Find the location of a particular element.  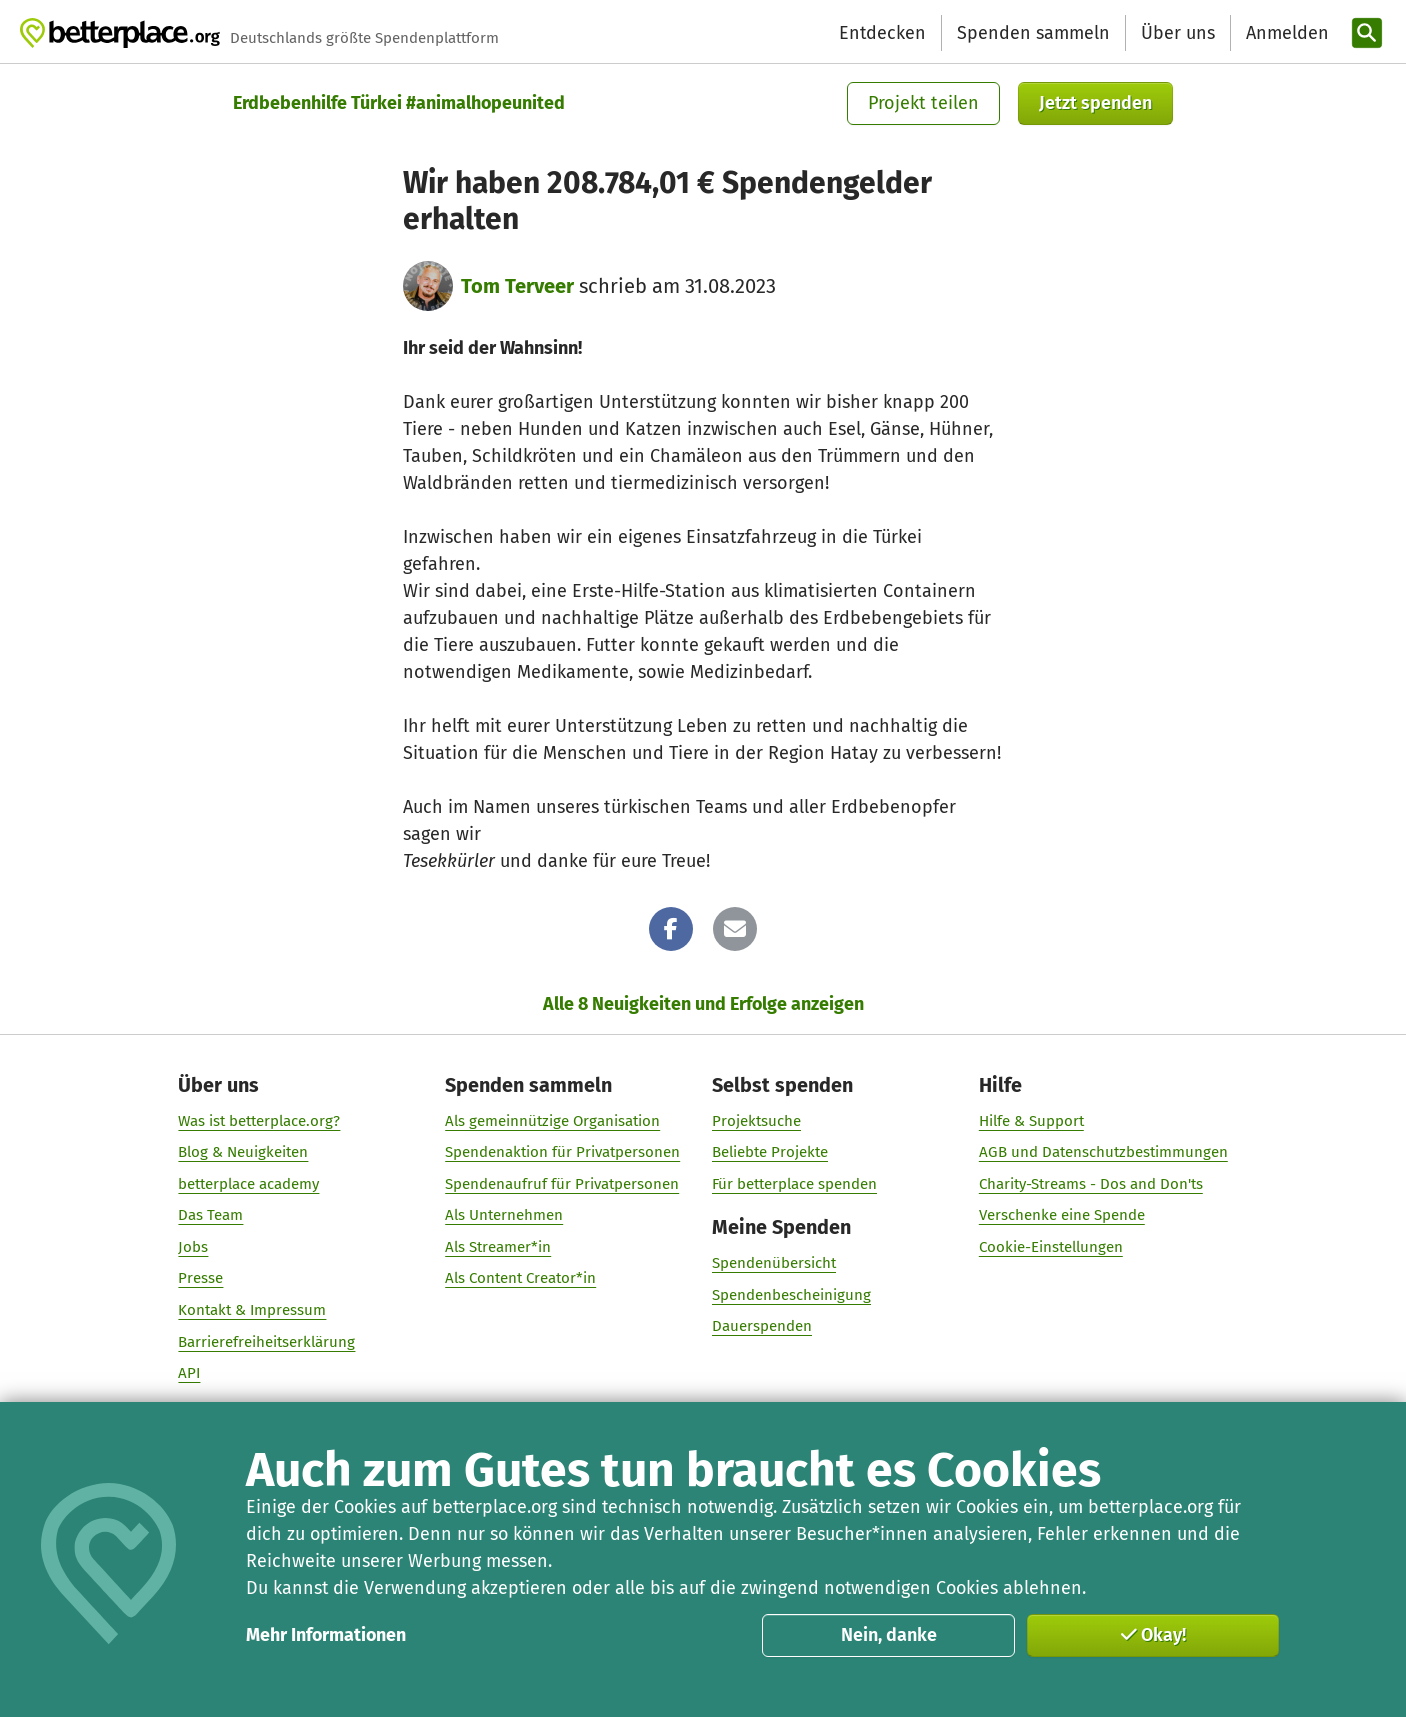

Cookie-Einstellungen is located at coordinates (1051, 1247).